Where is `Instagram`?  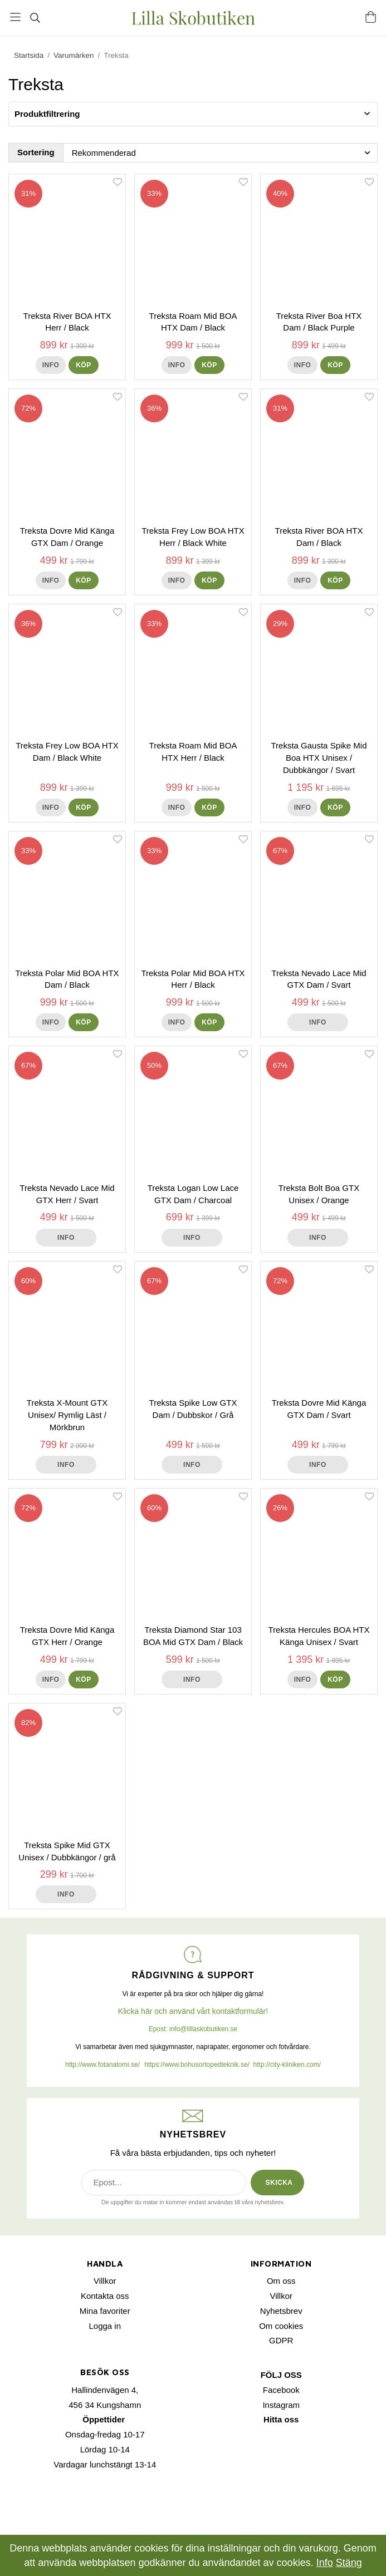
Instagram is located at coordinates (281, 2405).